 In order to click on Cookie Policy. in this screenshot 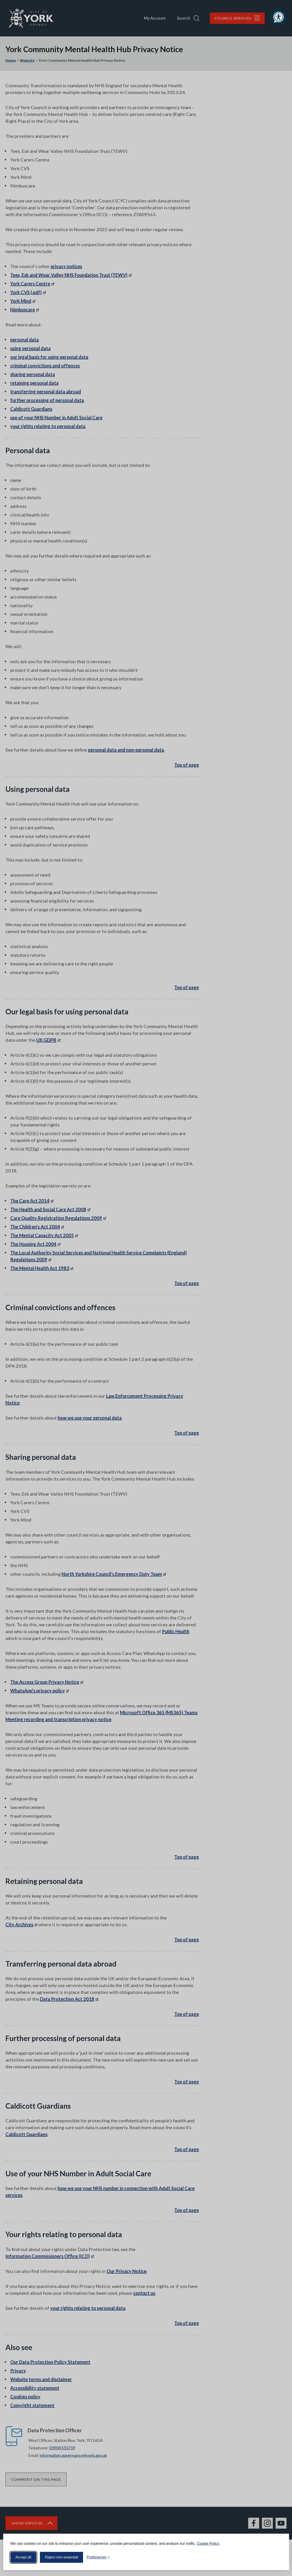, I will do `click(208, 2543)`.